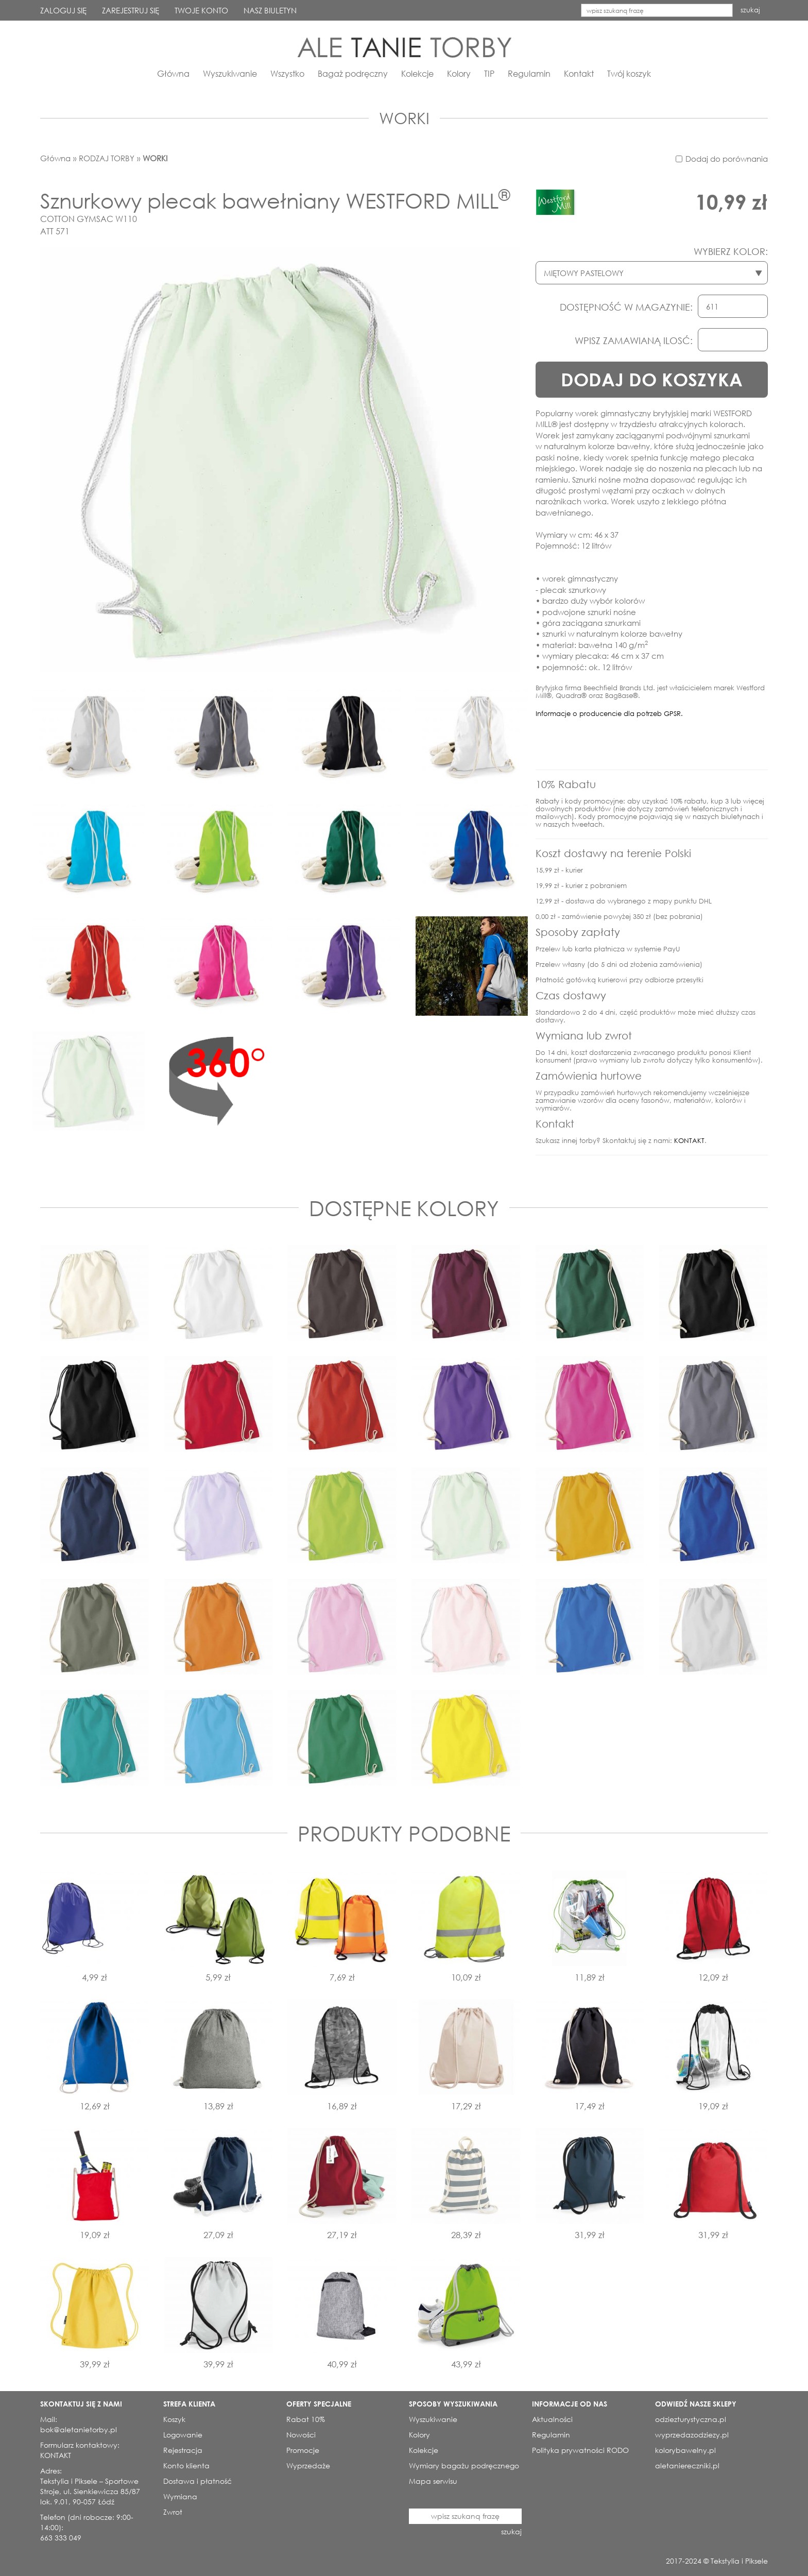  I want to click on Dostawa i płatność, so click(197, 2481).